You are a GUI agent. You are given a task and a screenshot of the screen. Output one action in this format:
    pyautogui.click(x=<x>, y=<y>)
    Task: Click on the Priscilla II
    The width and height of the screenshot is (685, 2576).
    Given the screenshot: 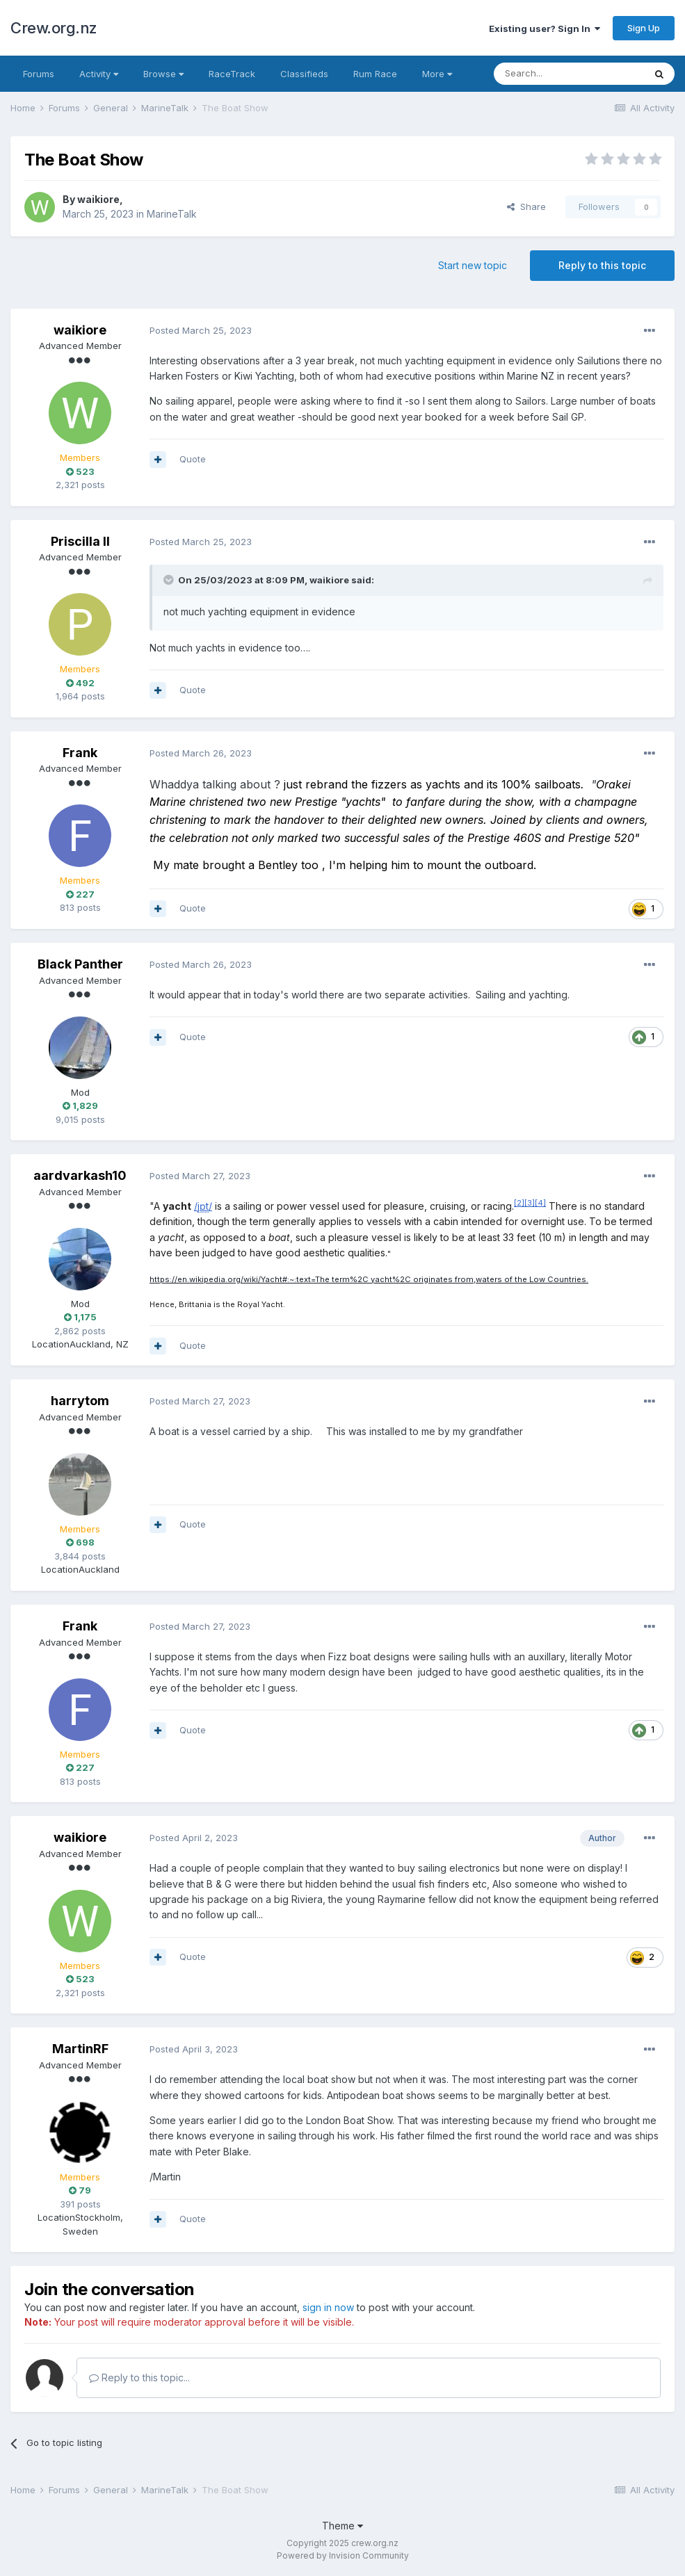 What is the action you would take?
    pyautogui.click(x=80, y=541)
    